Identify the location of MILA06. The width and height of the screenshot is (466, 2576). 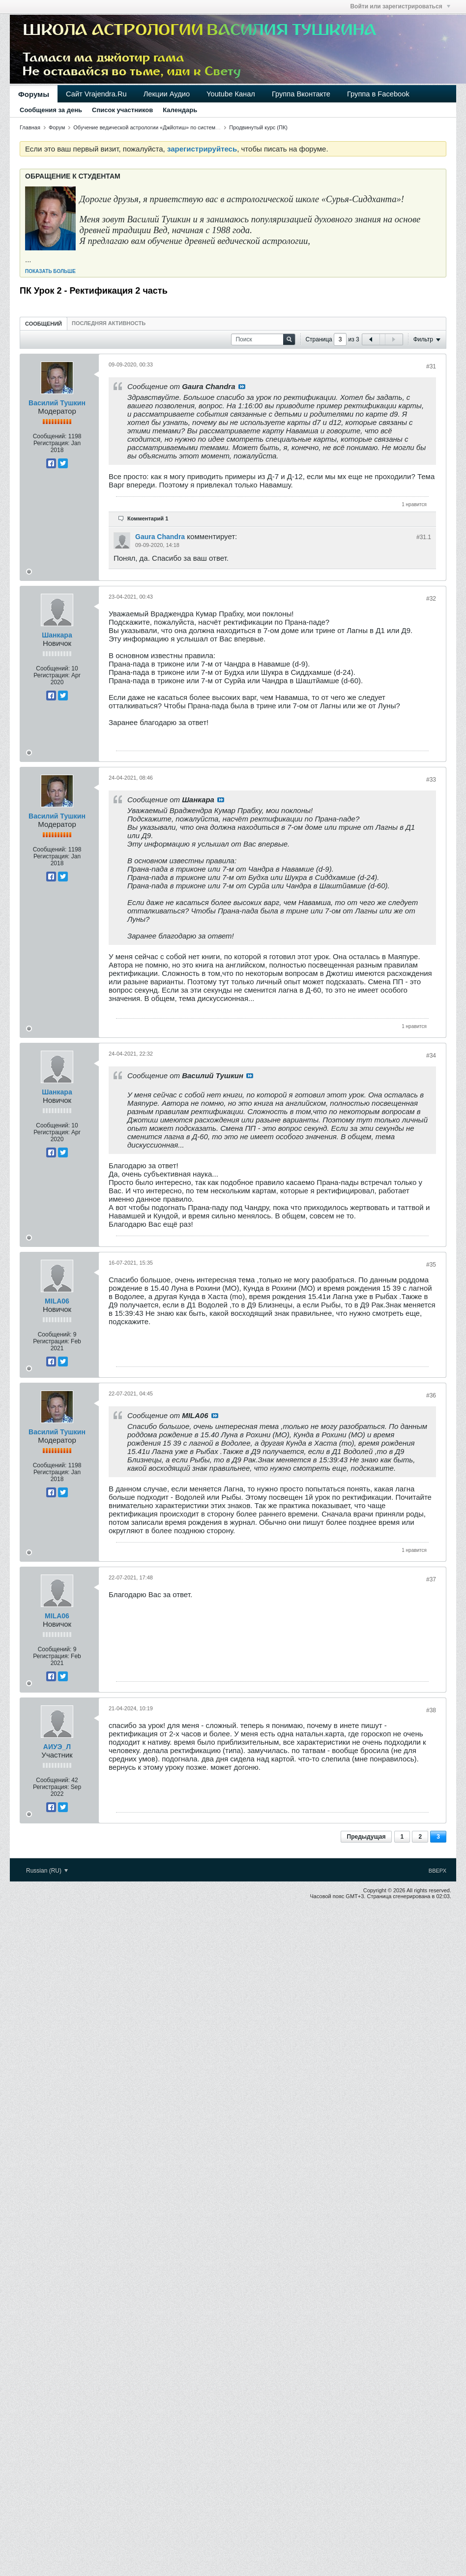
(57, 1301).